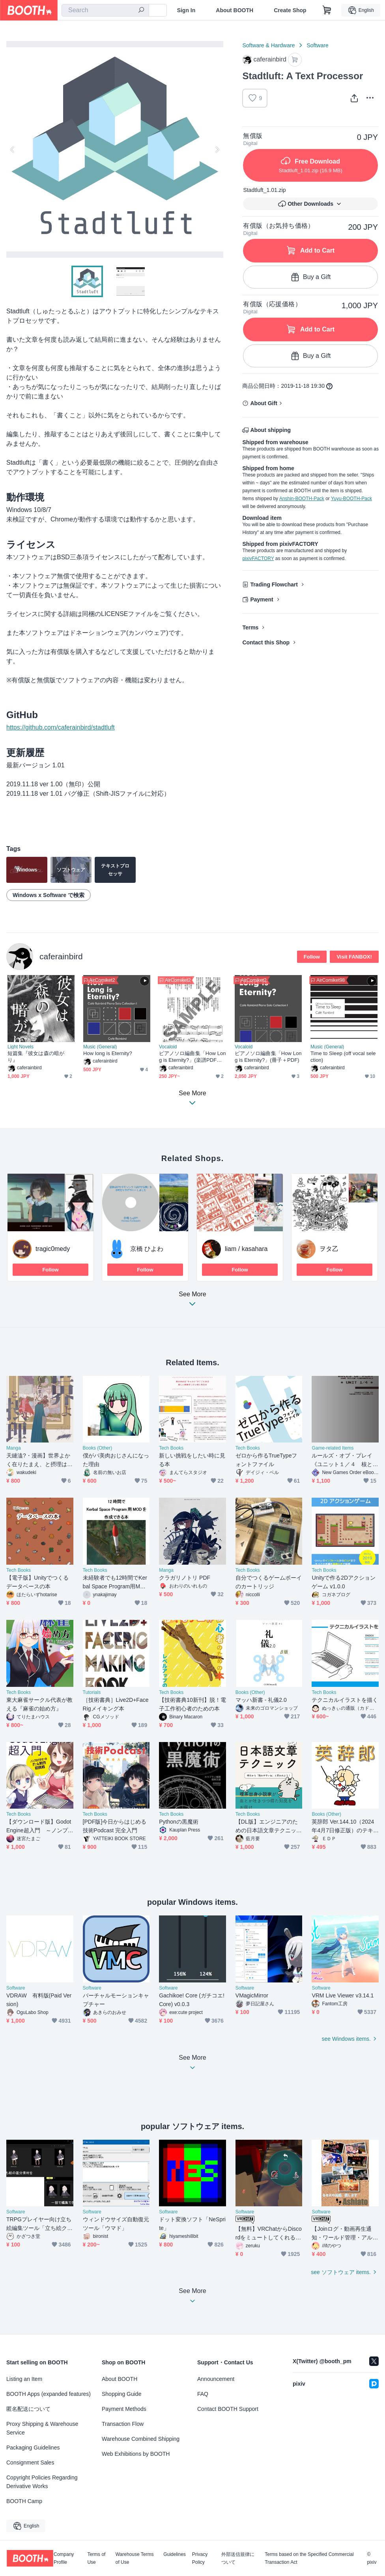 The width and height of the screenshot is (385, 2576). What do you see at coordinates (28, 2409) in the screenshot?
I see `匿名配送について` at bounding box center [28, 2409].